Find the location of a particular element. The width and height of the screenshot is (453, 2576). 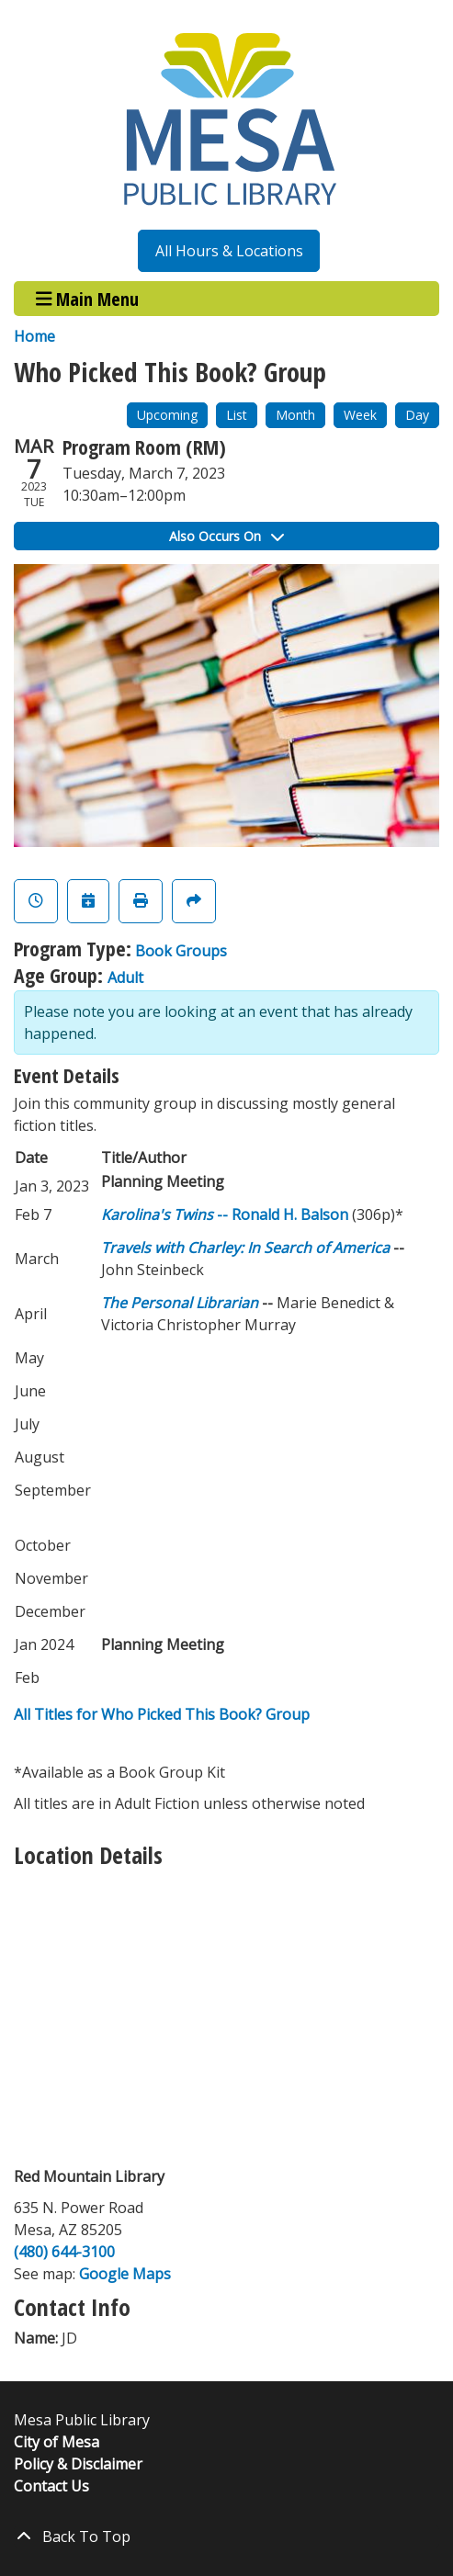

Week is located at coordinates (360, 415).